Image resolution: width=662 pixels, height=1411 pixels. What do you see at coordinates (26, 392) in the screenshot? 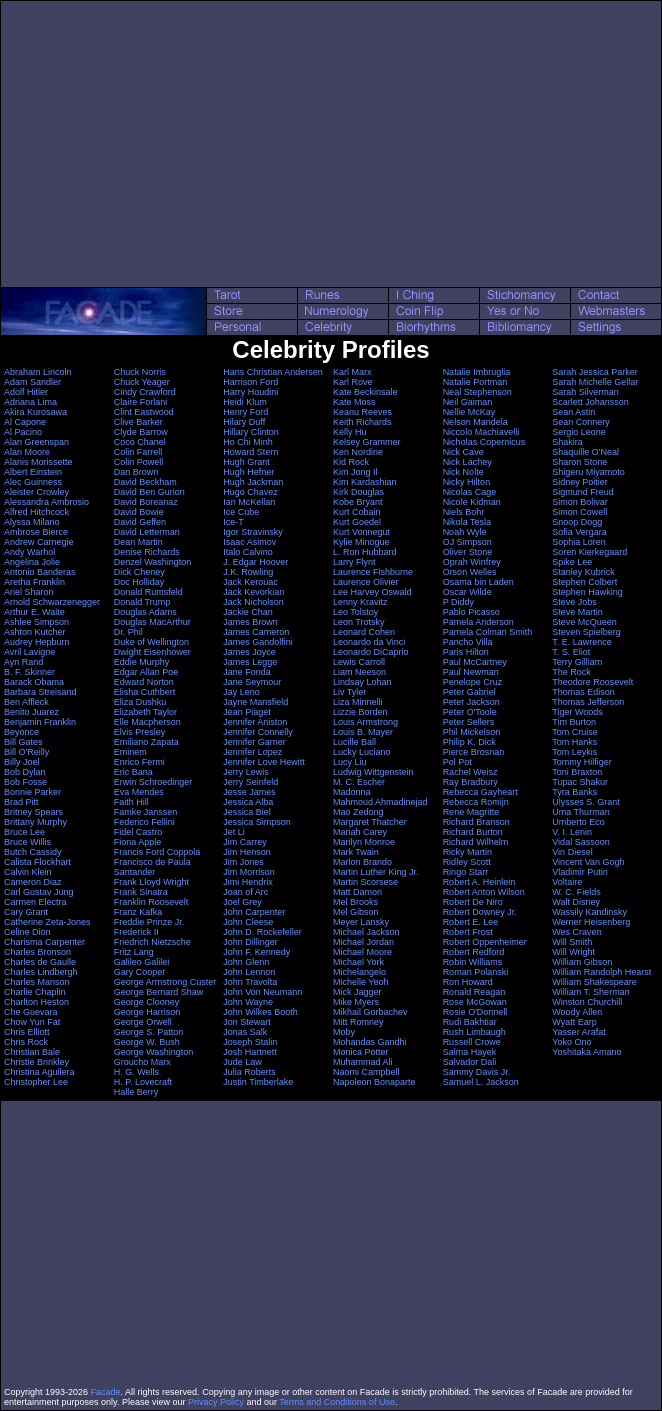
I see `Adolf Hitler` at bounding box center [26, 392].